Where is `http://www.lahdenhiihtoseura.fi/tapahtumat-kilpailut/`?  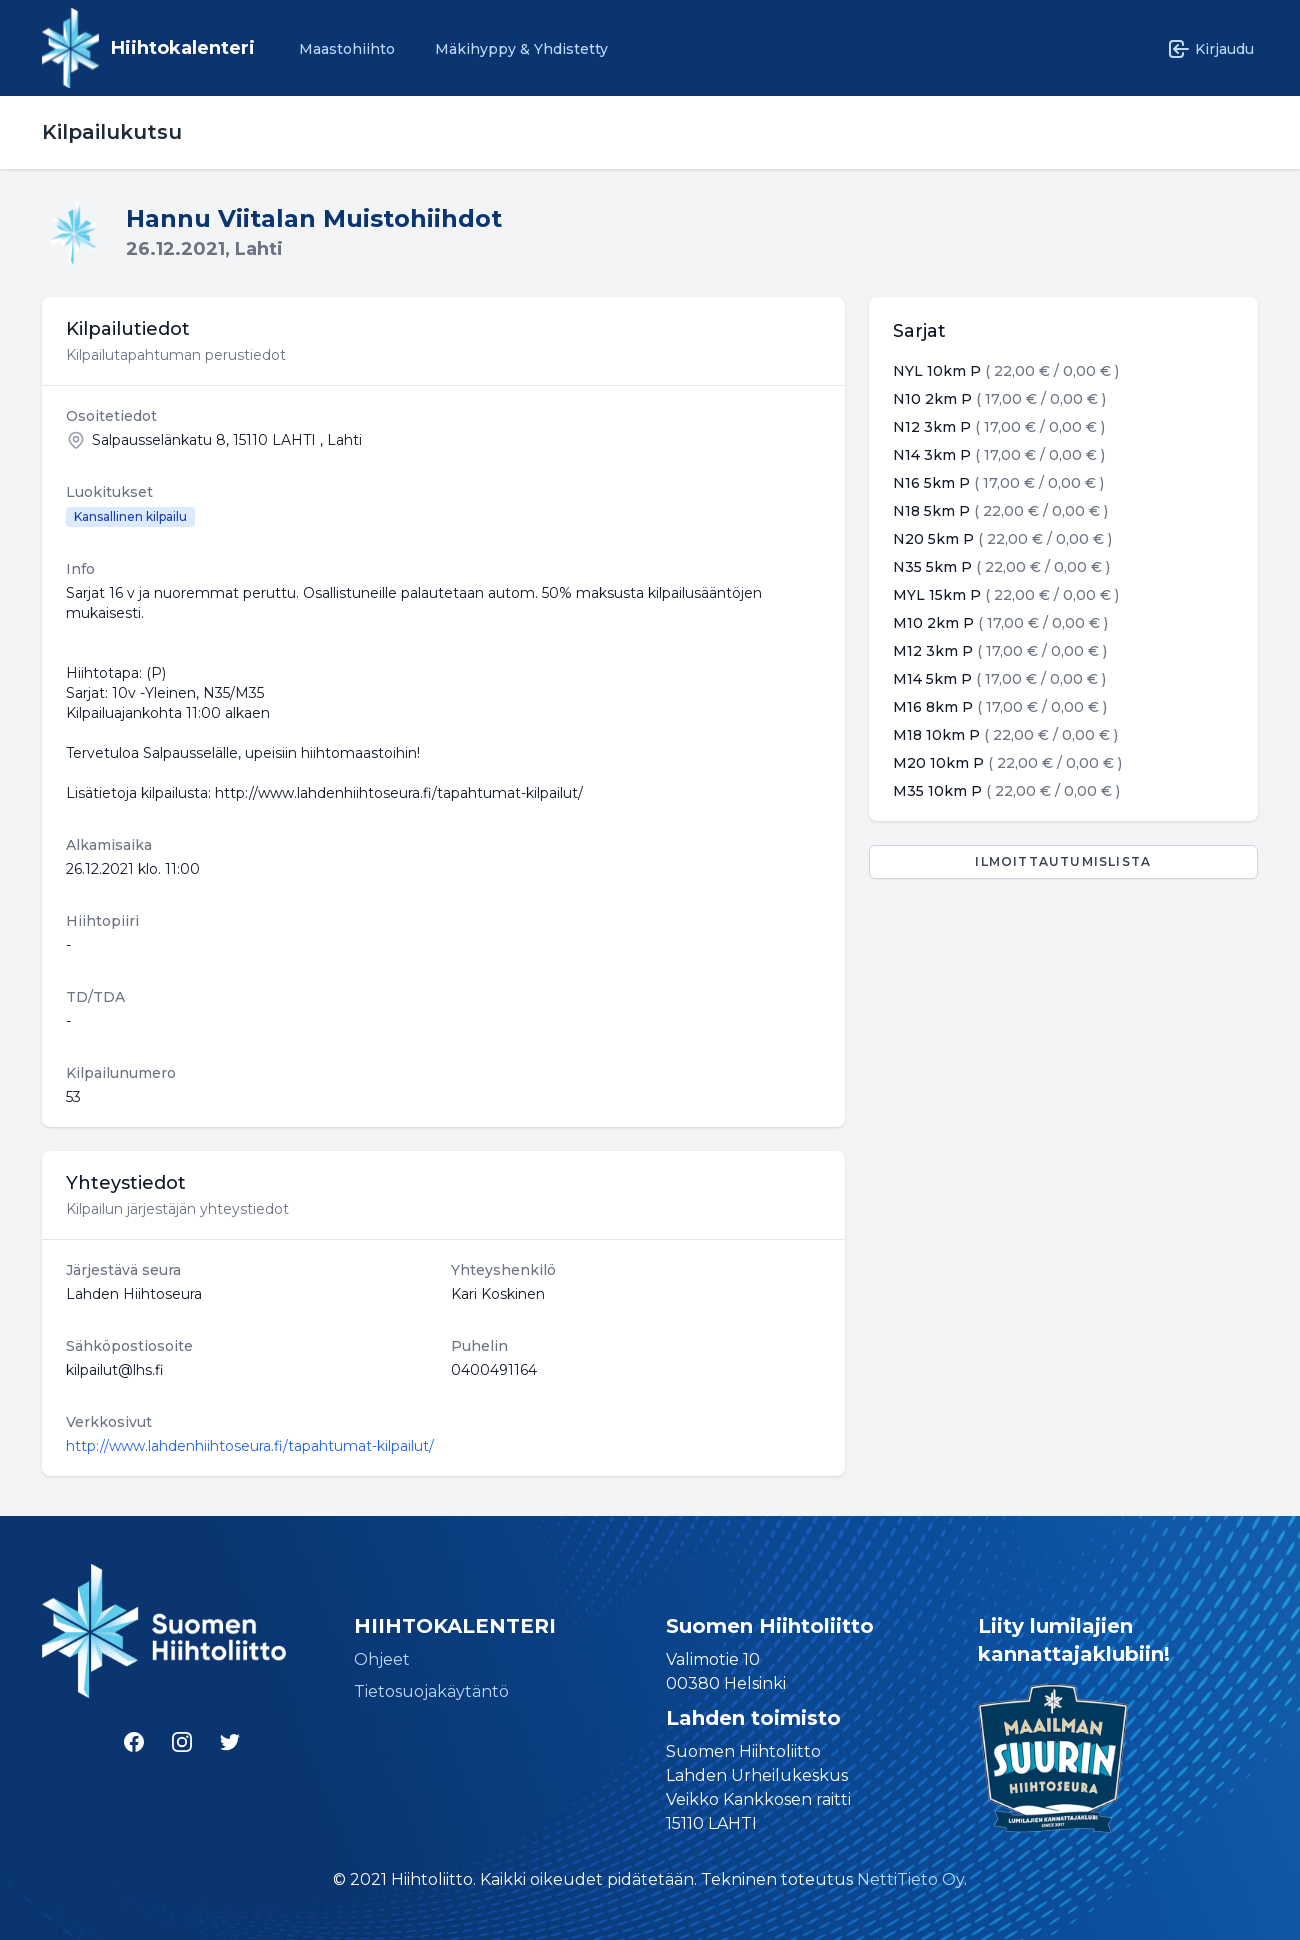
http://www.lahdenhiihtoseura.fi/tapahtumat-kilpailut/ is located at coordinates (250, 1446).